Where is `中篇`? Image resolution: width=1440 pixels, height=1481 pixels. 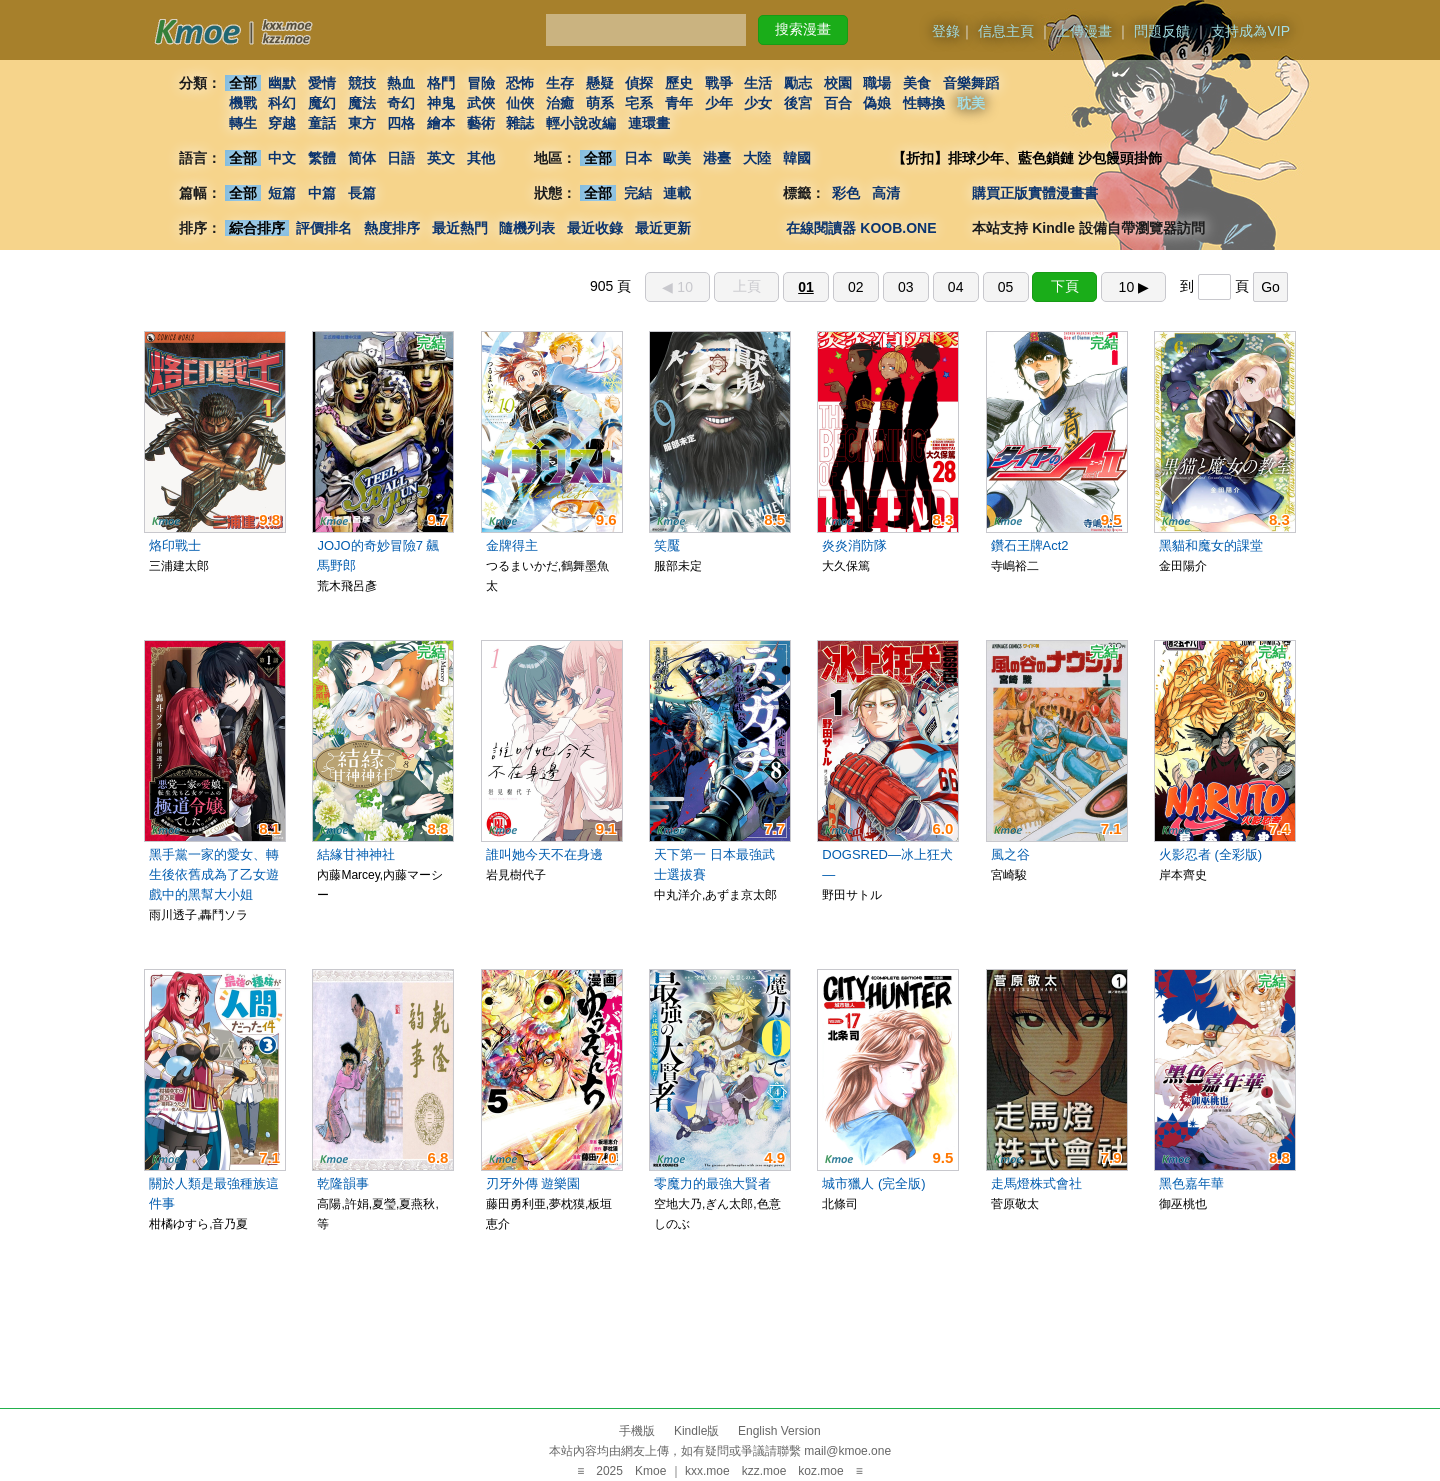 中篇 is located at coordinates (322, 193).